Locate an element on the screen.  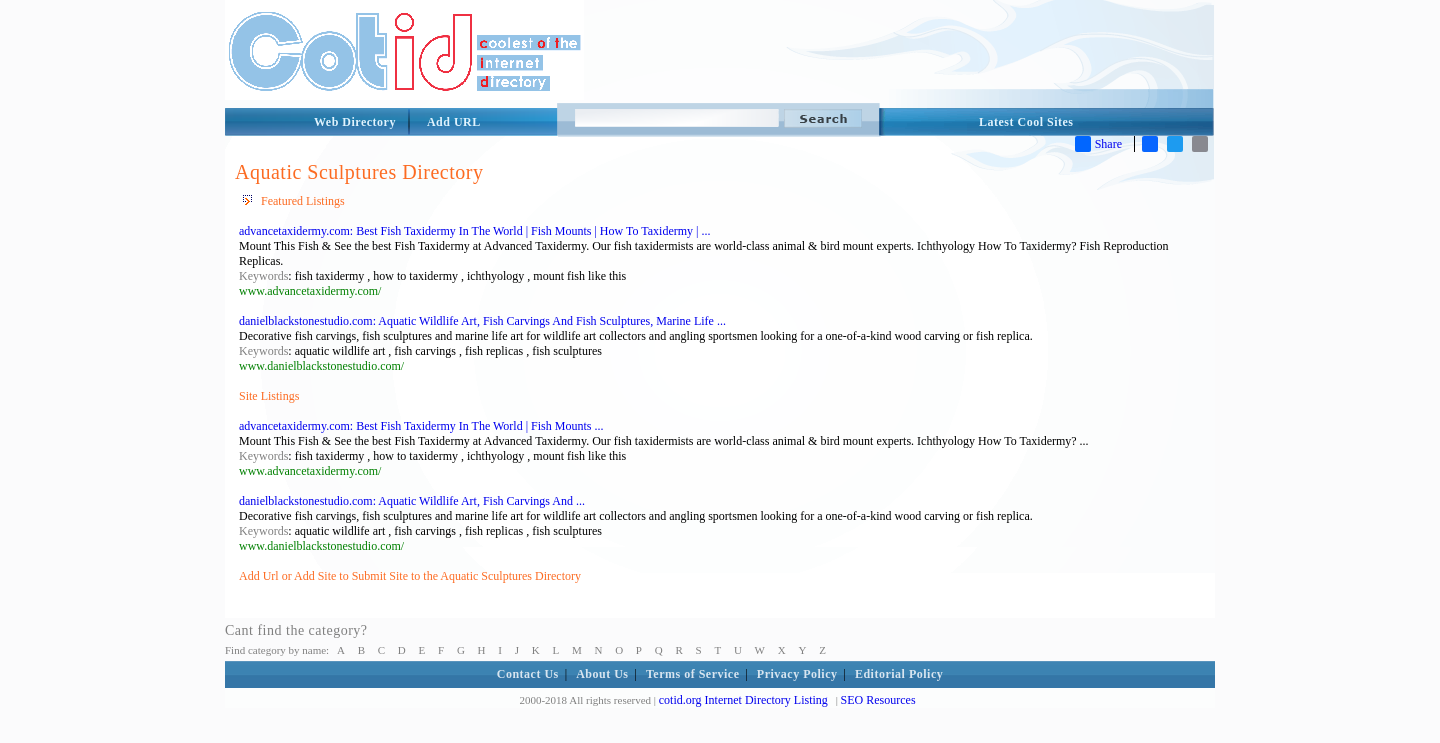
SEO Resources is located at coordinates (878, 700).